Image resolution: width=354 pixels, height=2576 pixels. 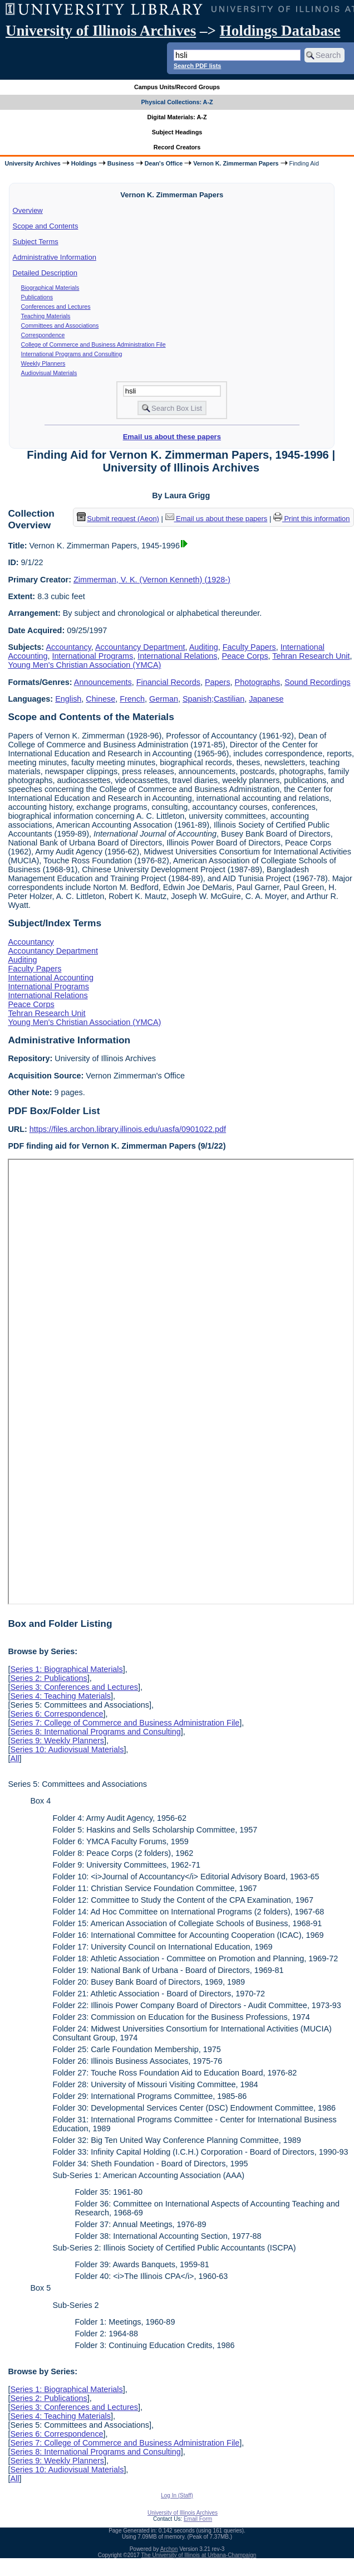 I want to click on Series 7: College of Commerce and Business Administration File, so click(x=124, y=1722).